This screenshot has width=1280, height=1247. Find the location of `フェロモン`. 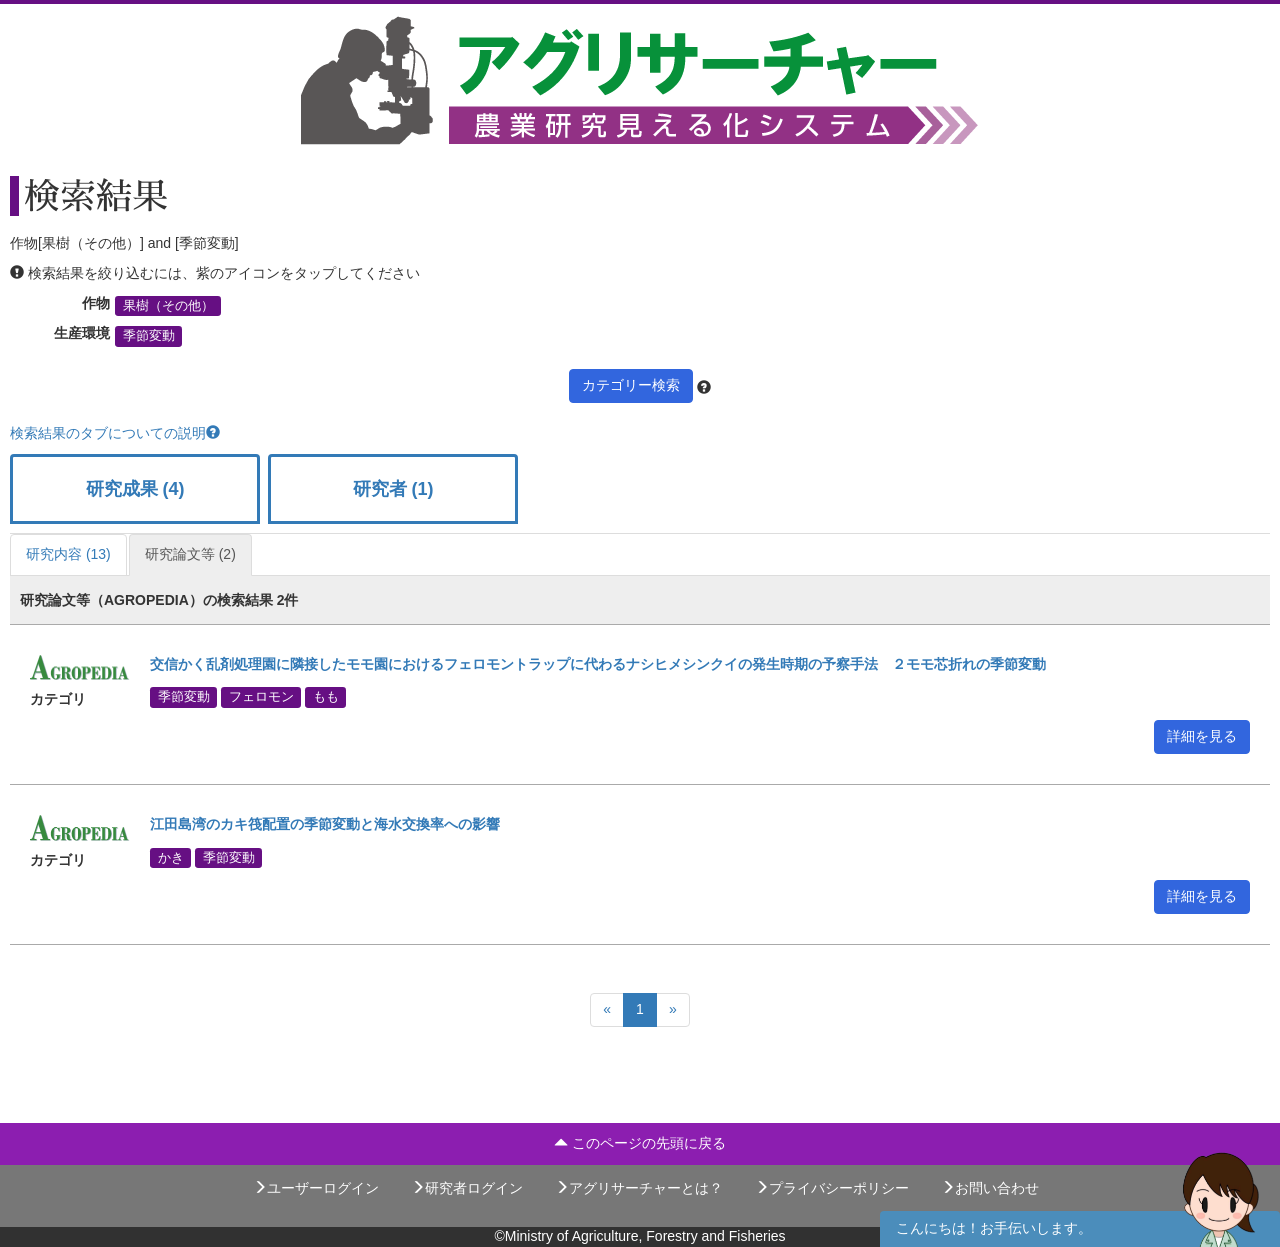

フェロモン is located at coordinates (261, 697).